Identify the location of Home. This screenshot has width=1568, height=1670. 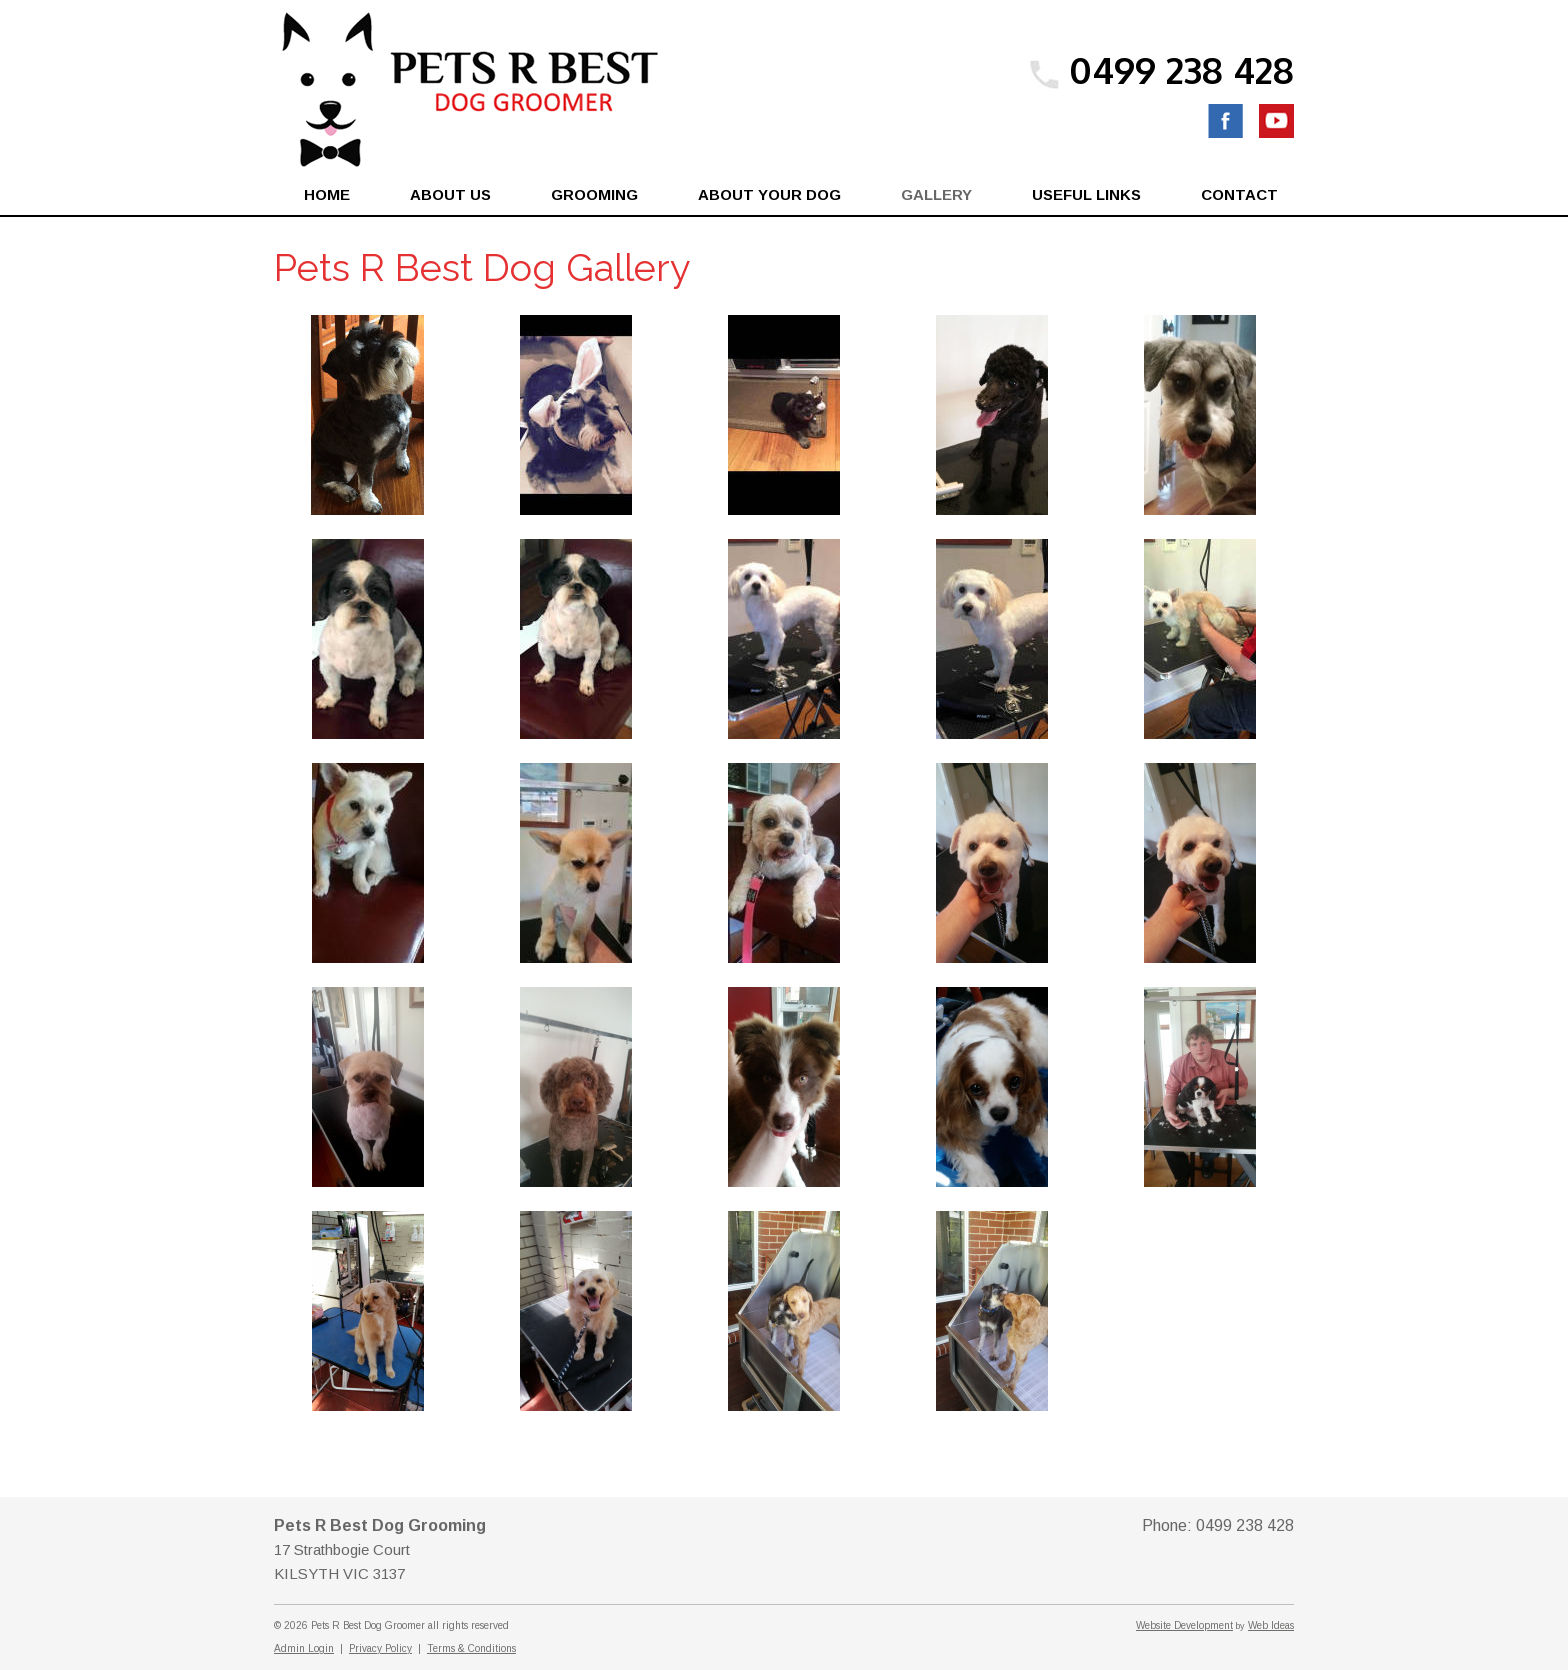
(327, 194).